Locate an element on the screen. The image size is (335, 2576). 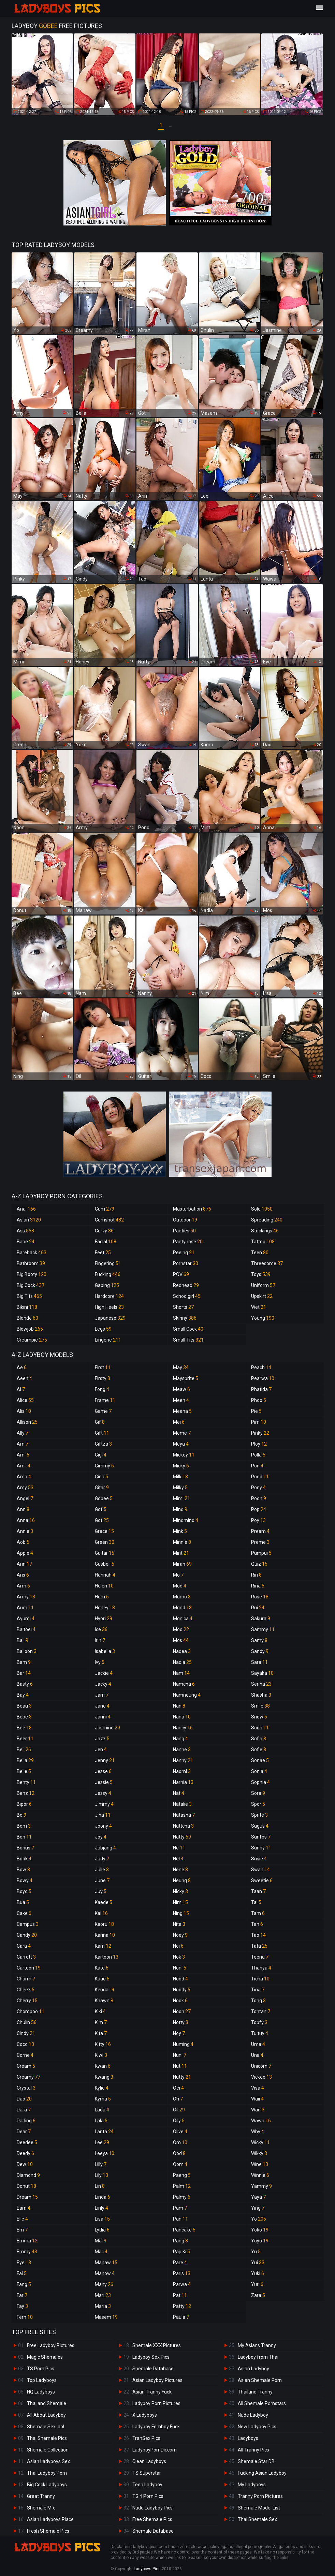
Teen is located at coordinates (259, 1252).